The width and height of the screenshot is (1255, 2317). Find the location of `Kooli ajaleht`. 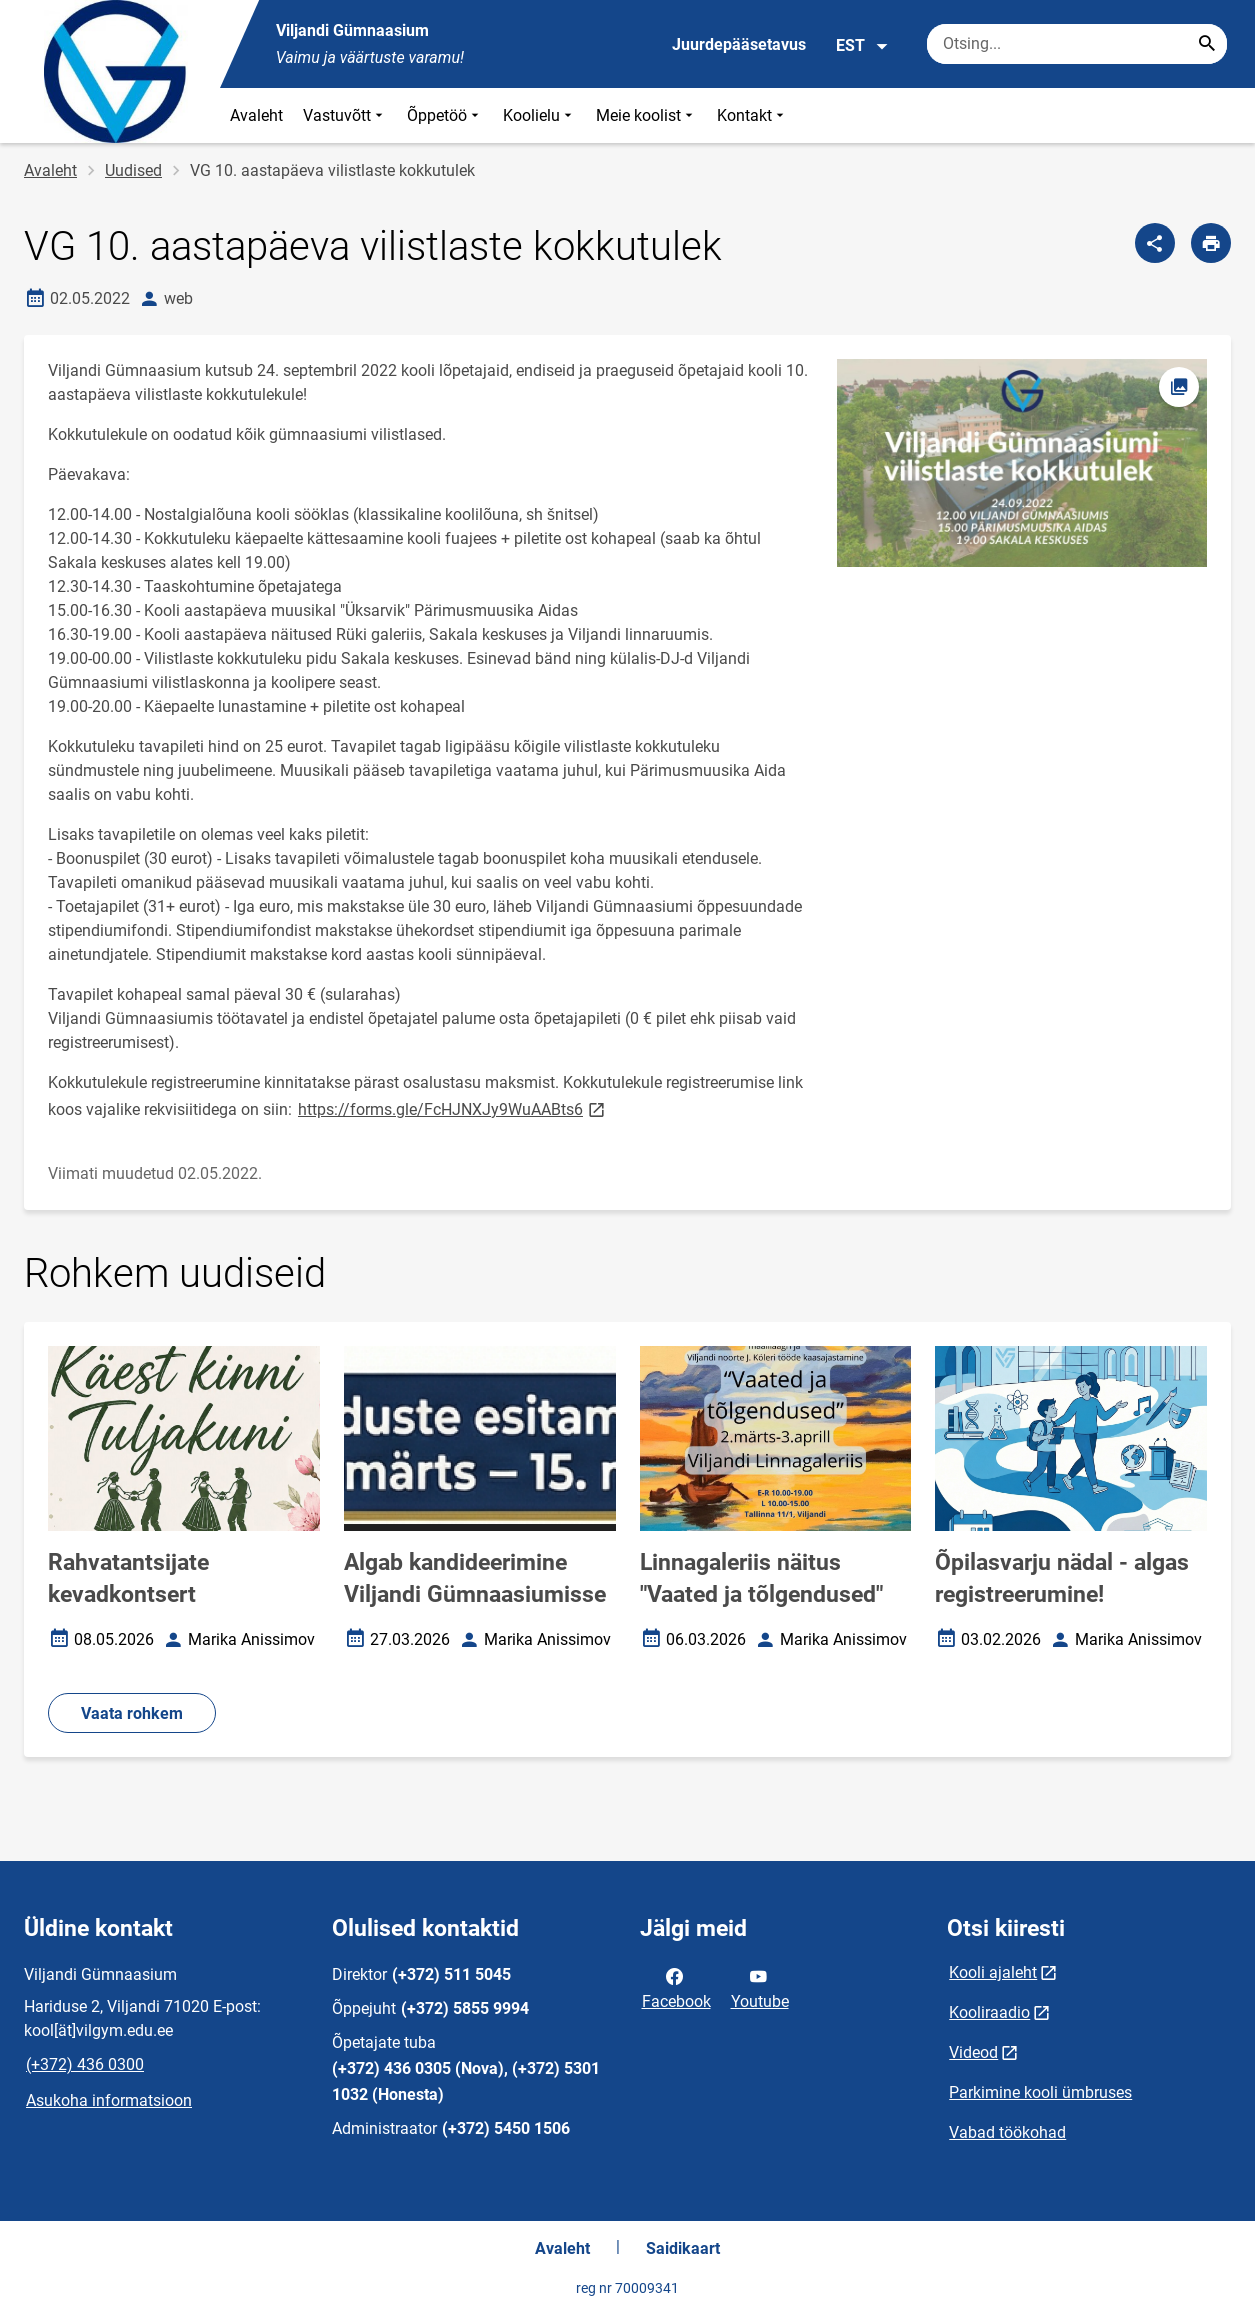

Kooli ajaleht is located at coordinates (993, 1972).